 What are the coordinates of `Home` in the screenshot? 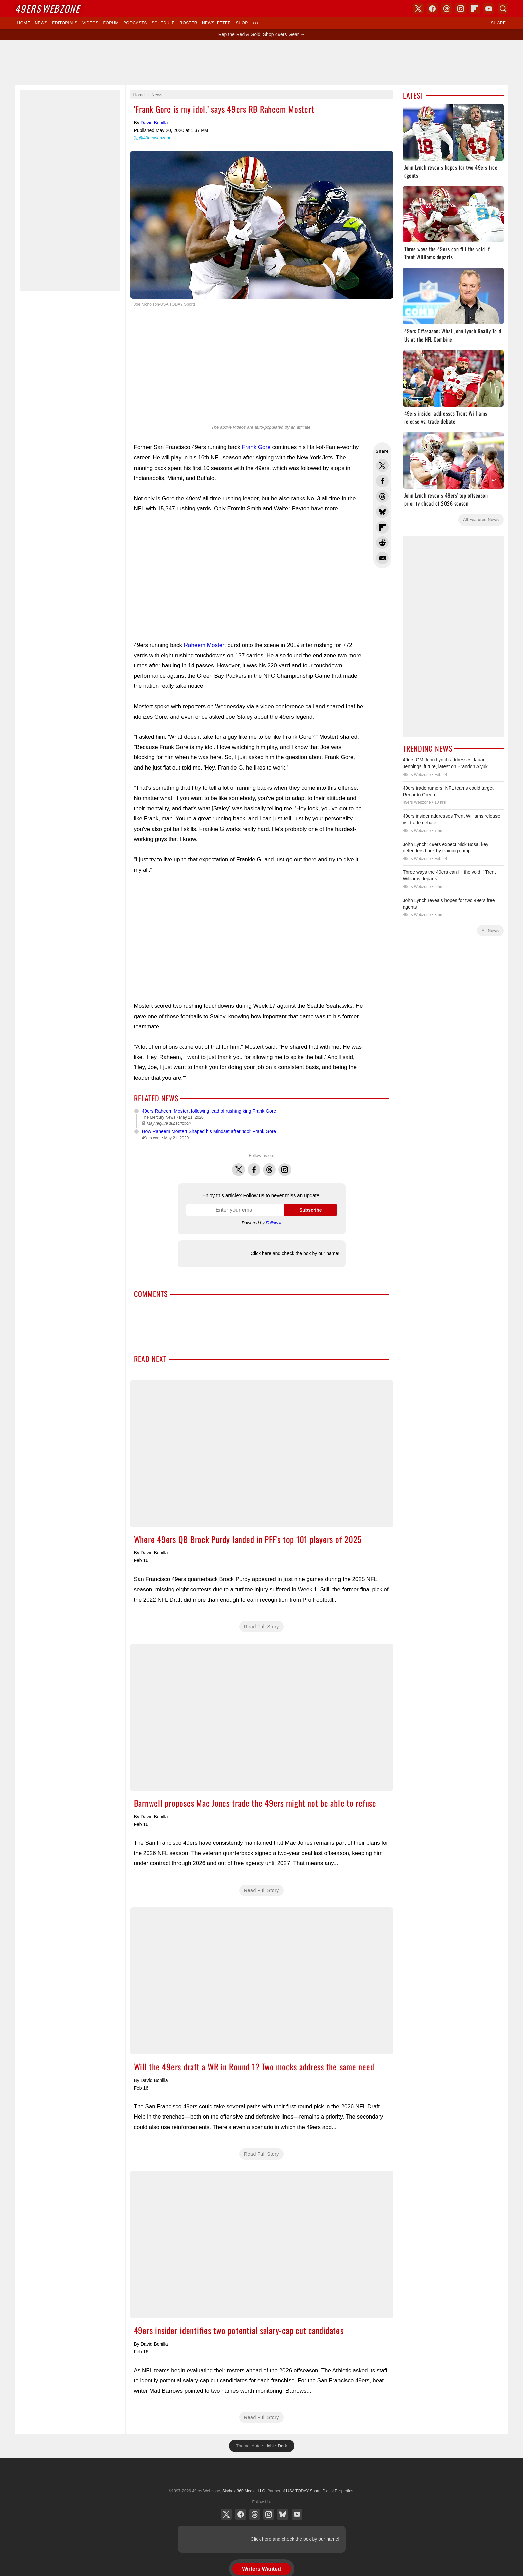 It's located at (23, 23).